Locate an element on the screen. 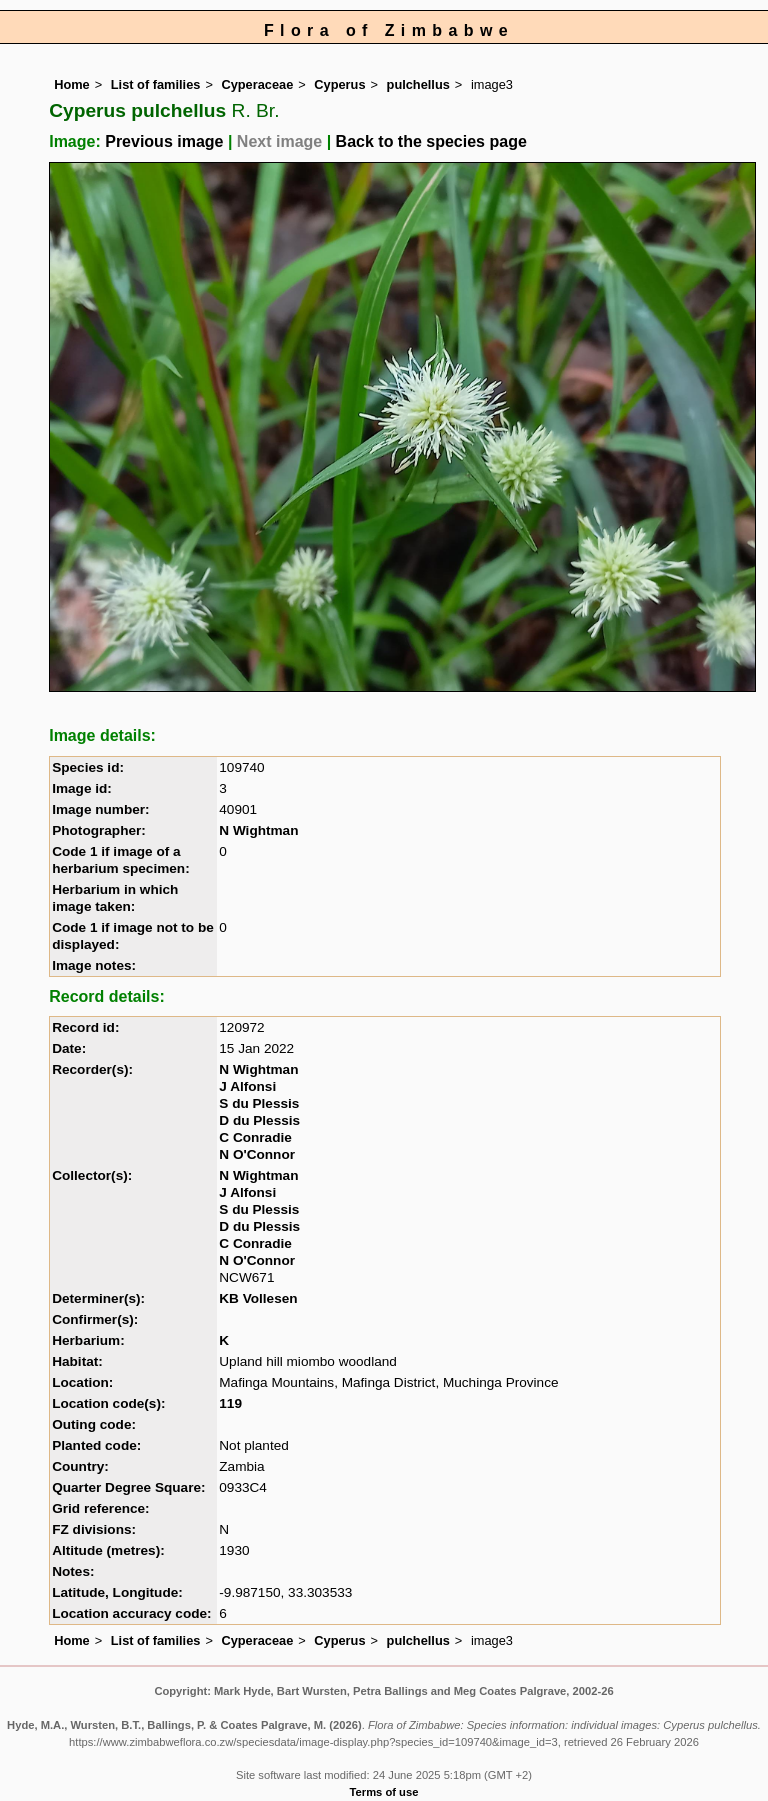 Image resolution: width=768 pixels, height=1801 pixels. 119 is located at coordinates (230, 1403).